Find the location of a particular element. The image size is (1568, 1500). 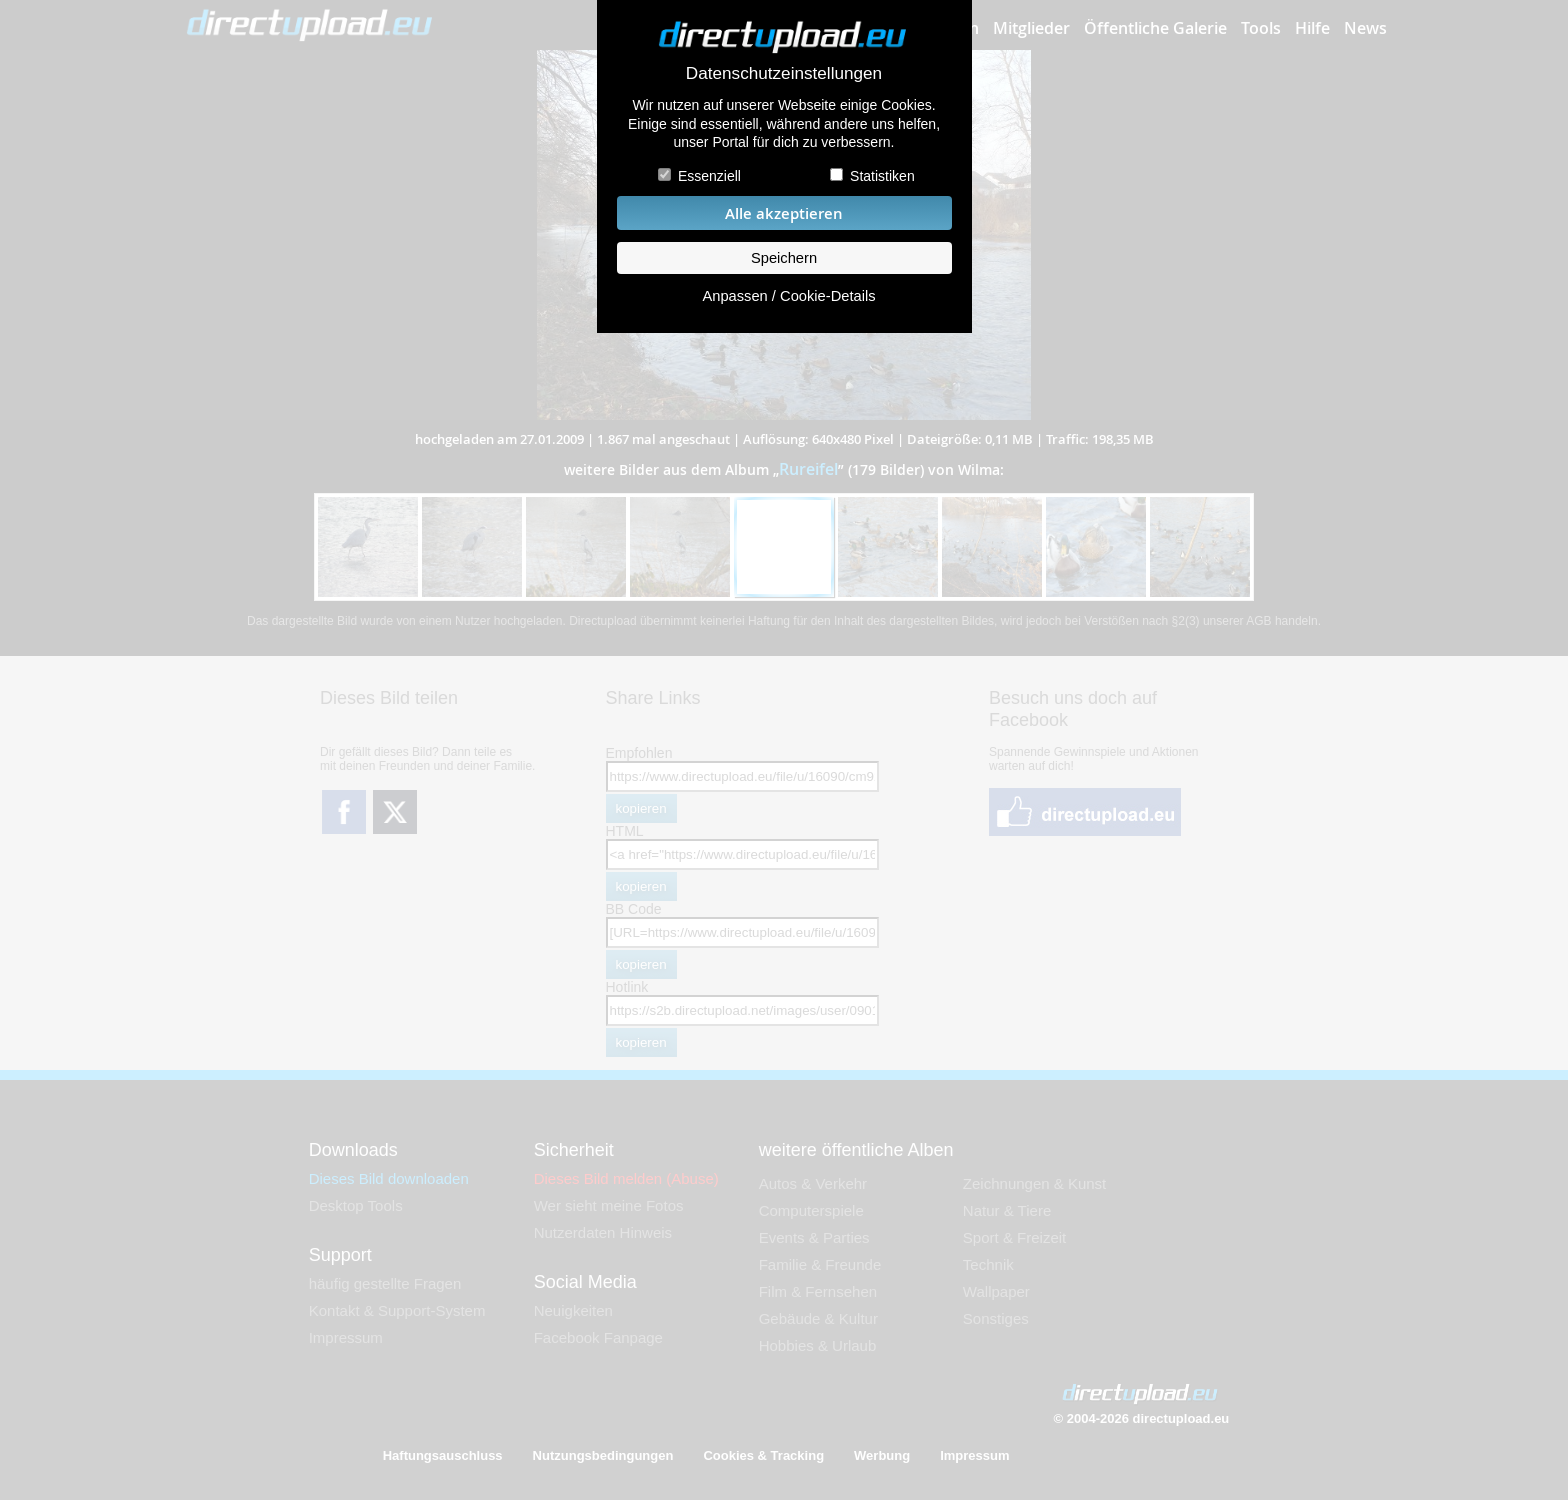

Statistiken is located at coordinates (882, 176).